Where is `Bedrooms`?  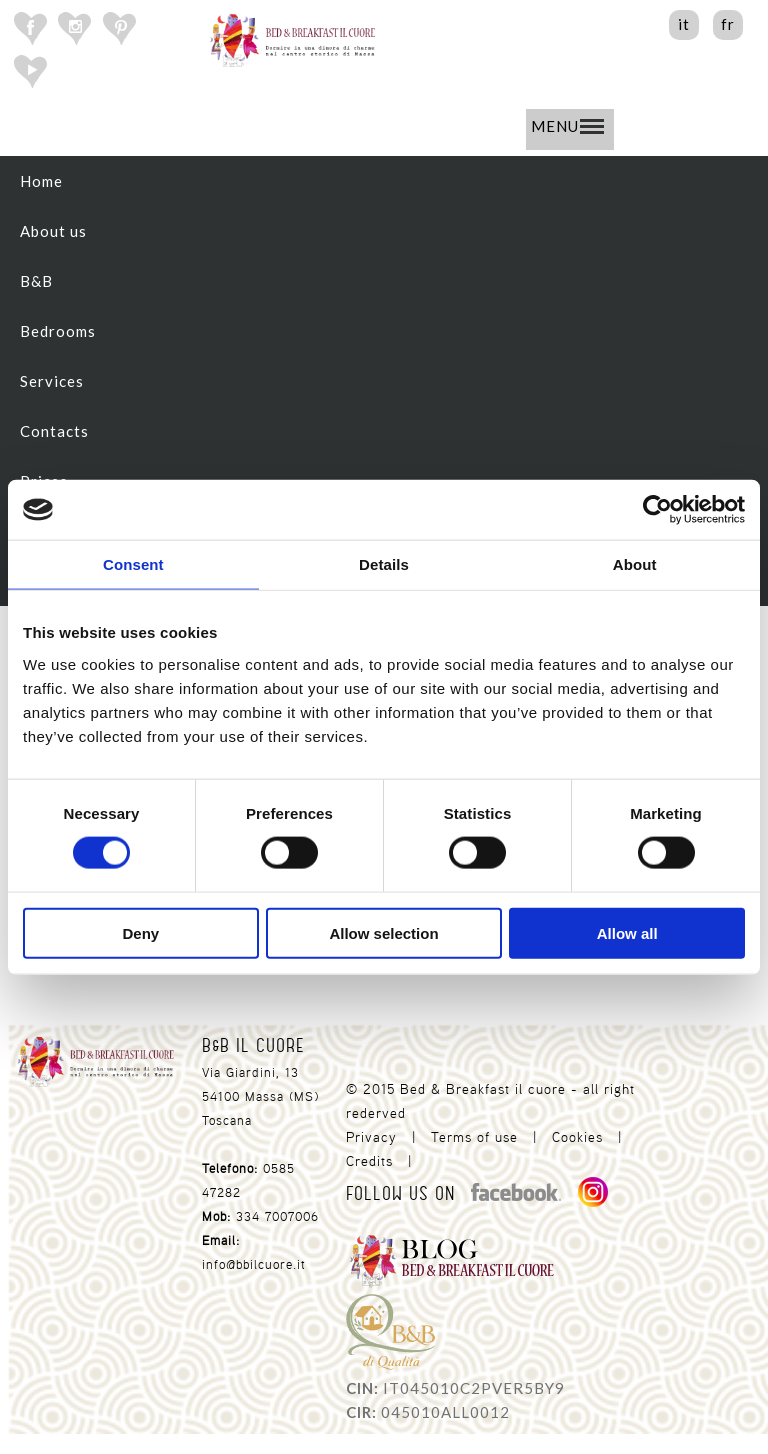 Bedrooms is located at coordinates (58, 331).